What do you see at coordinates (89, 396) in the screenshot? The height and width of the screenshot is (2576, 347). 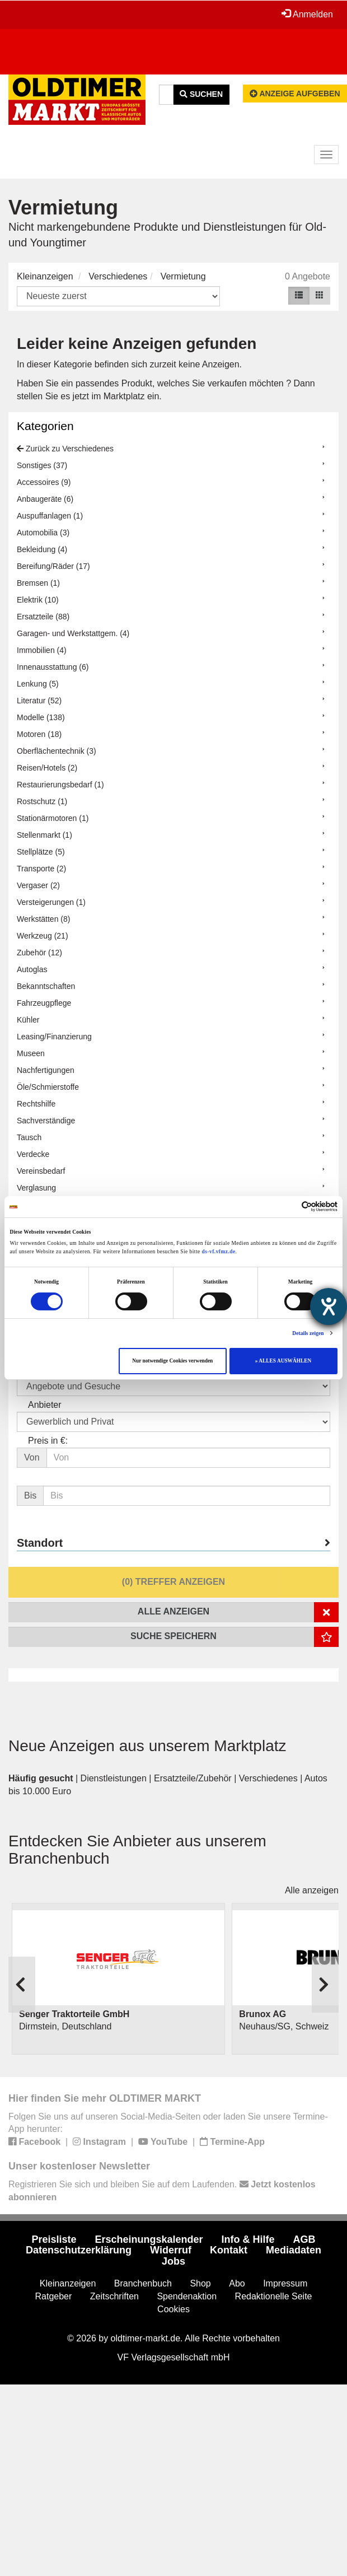 I see `stellen Sie es jetzt im Marktplatz ein.` at bounding box center [89, 396].